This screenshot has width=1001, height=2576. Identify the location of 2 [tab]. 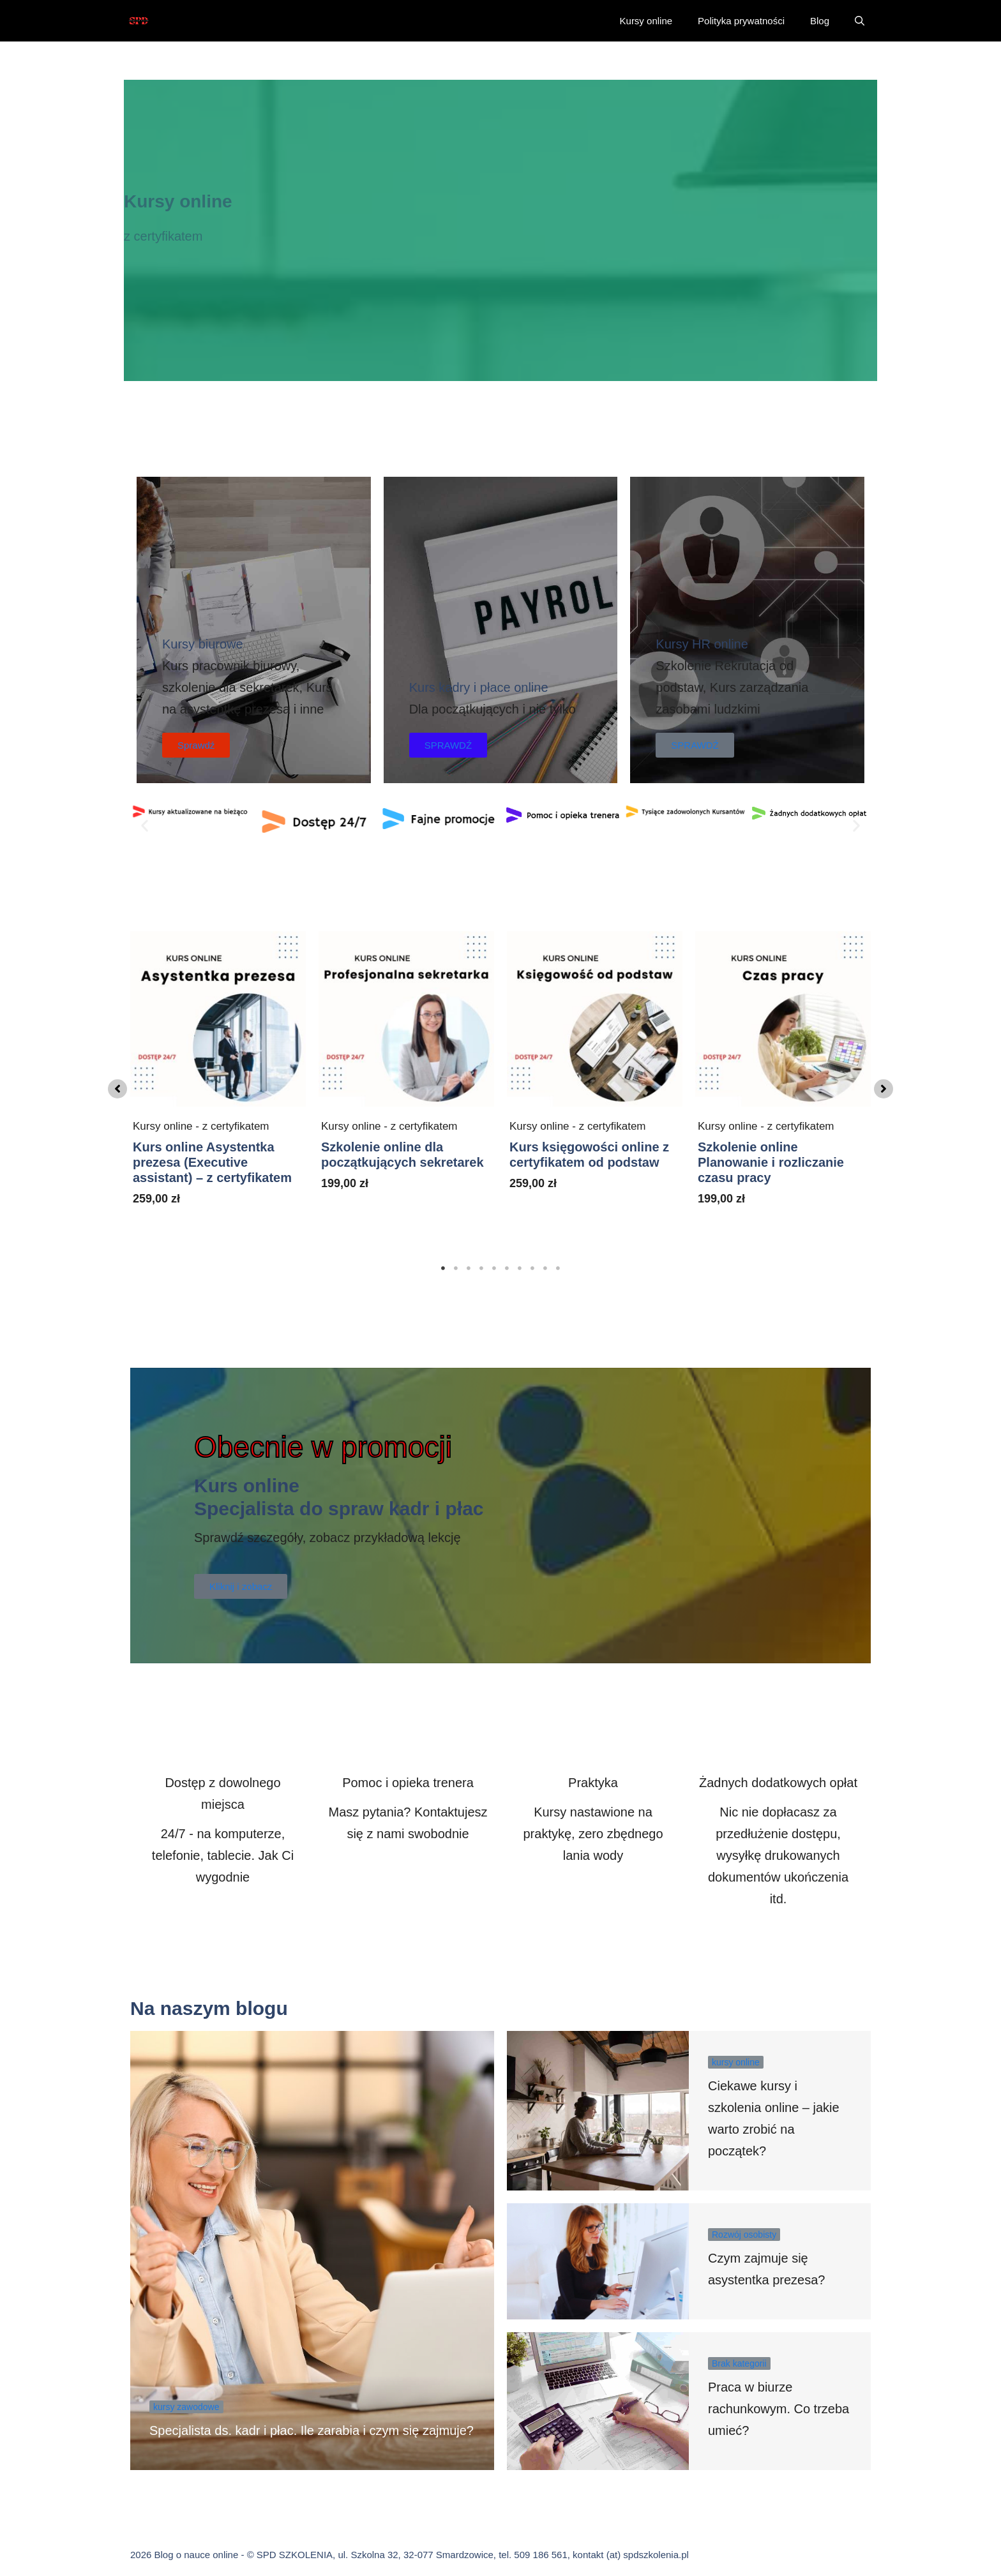
(455, 1268).